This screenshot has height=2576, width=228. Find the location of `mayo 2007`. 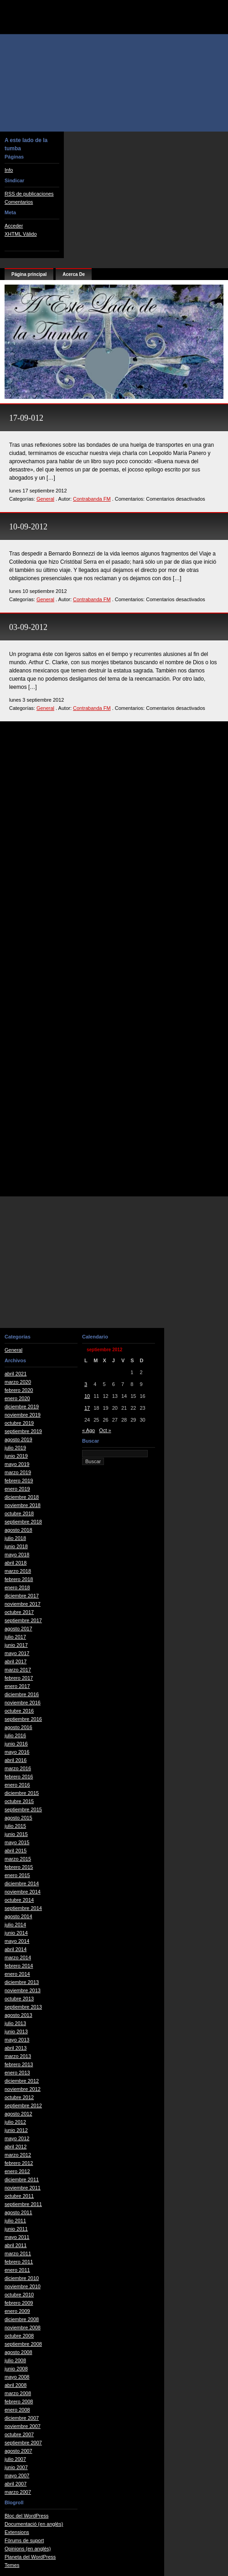

mayo 2007 is located at coordinates (17, 2475).